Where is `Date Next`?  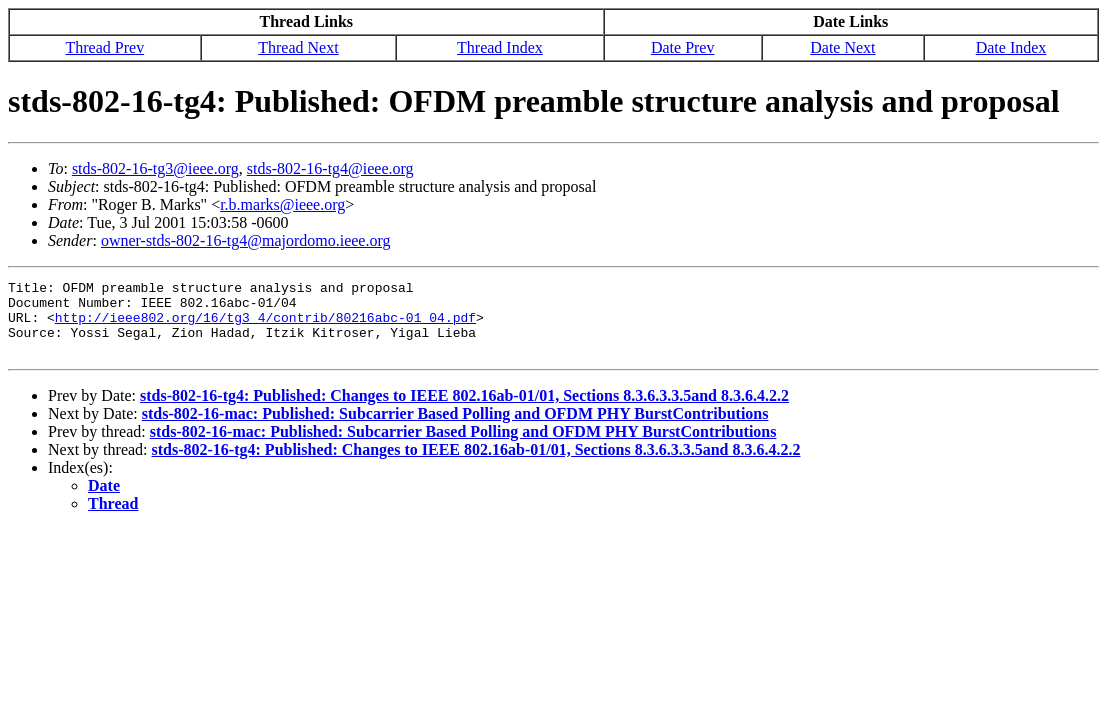 Date Next is located at coordinates (842, 47).